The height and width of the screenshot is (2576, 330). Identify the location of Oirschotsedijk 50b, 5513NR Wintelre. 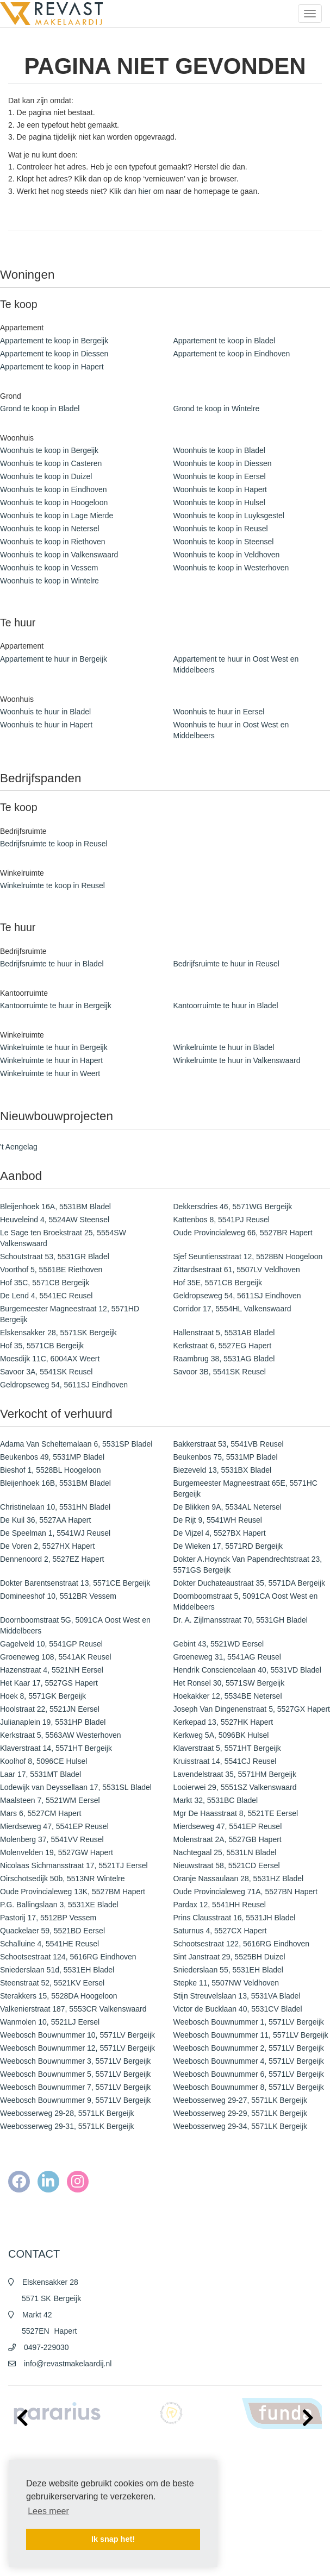
(62, 1878).